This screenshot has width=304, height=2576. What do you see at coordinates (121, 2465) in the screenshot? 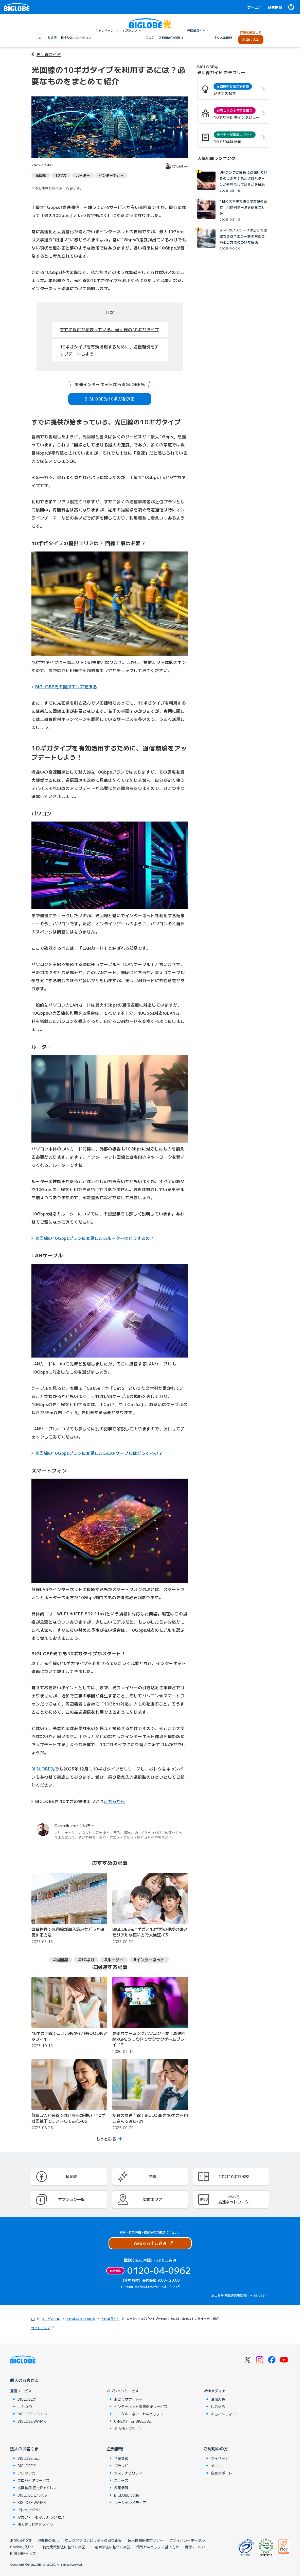
I see `ブランド` at bounding box center [121, 2465].